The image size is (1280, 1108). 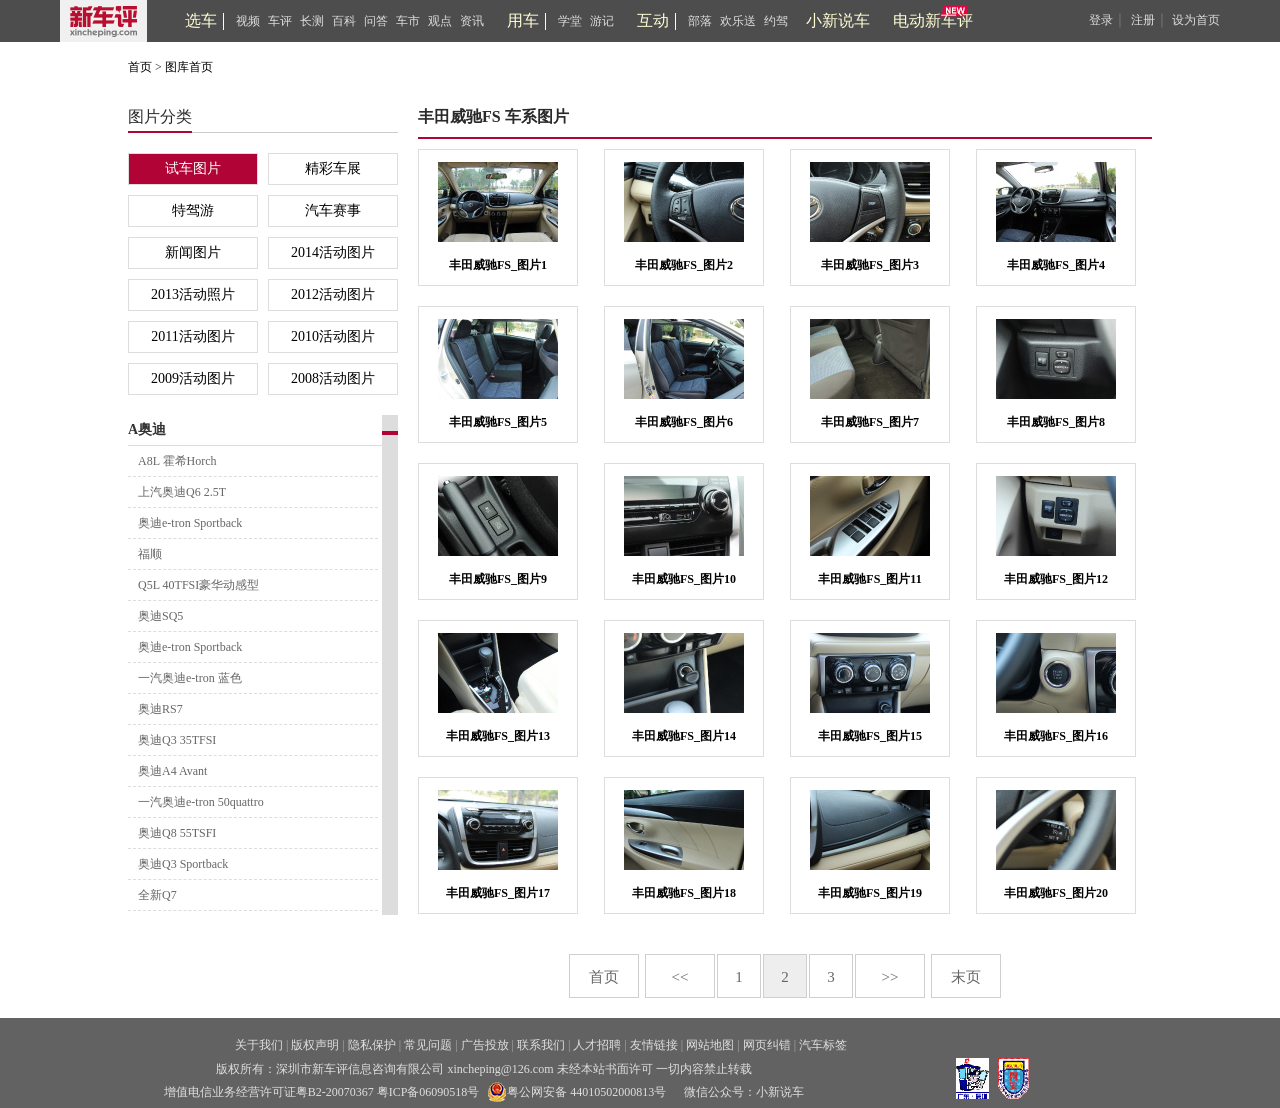 I want to click on 2013活动照片, so click(x=193, y=294).